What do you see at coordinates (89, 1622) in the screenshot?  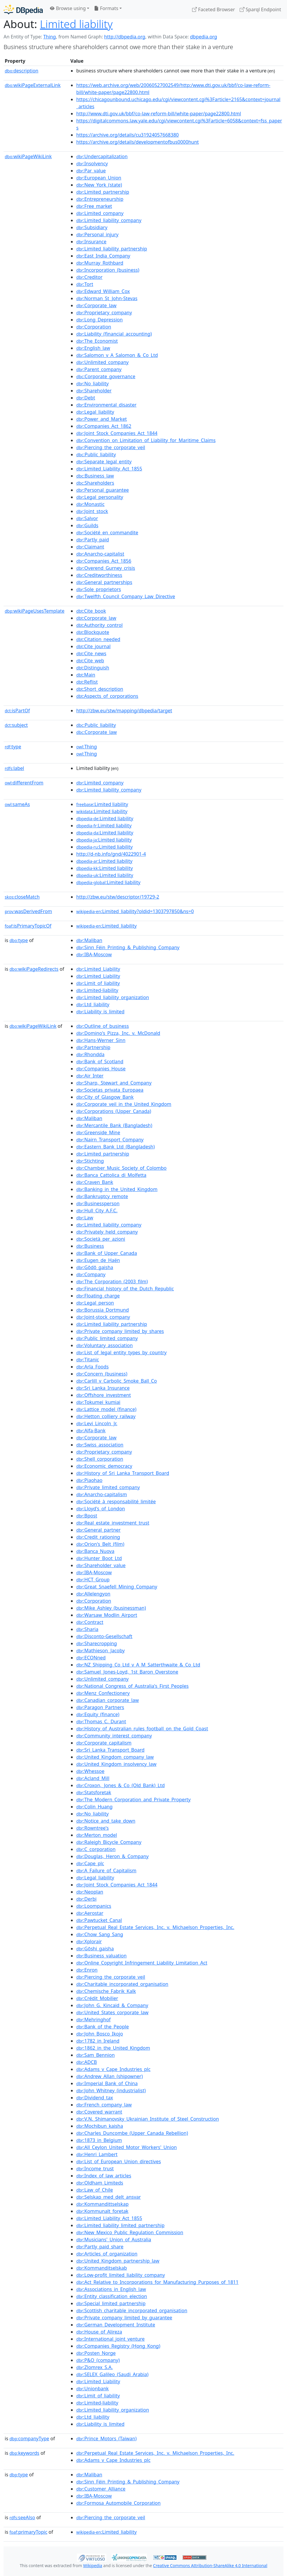 I see `:Contract` at bounding box center [89, 1622].